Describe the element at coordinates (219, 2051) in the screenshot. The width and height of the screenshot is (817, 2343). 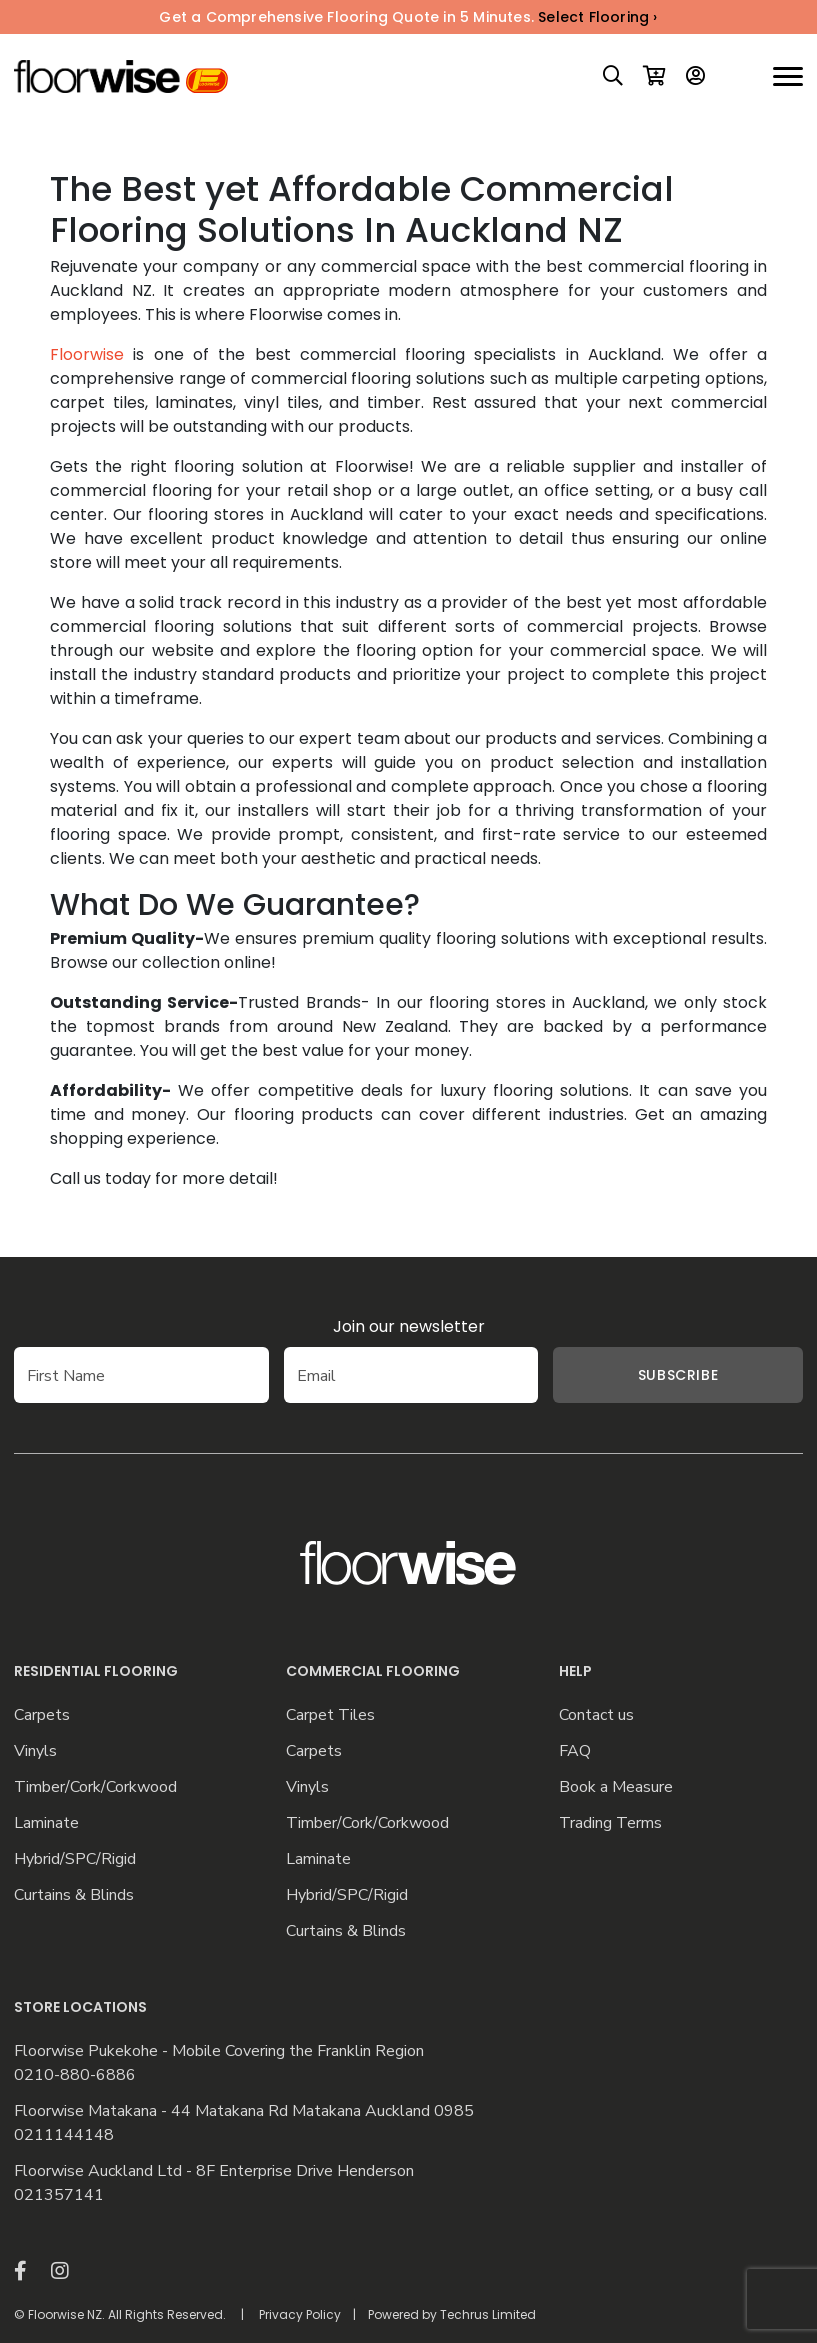
I see `Floorwise Pukekohe - Mobile Covering the Franklin Region` at that location.